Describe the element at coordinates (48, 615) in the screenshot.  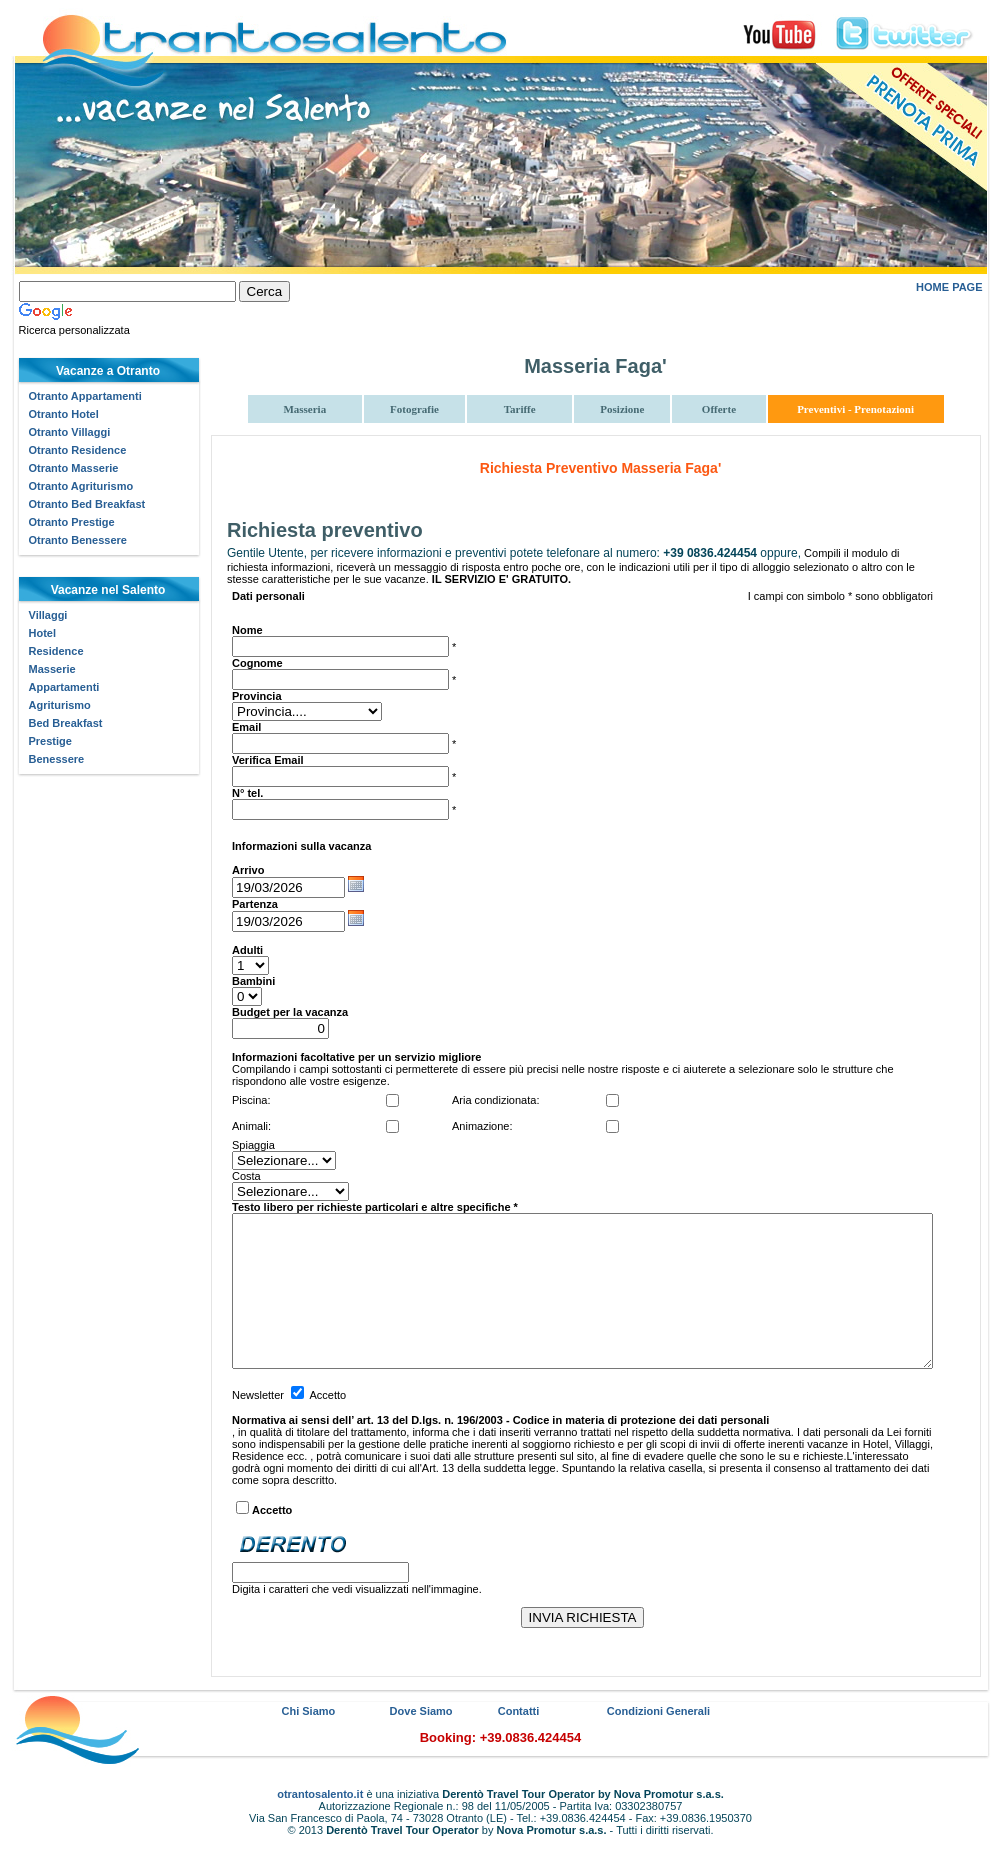
I see `Villaggi` at that location.